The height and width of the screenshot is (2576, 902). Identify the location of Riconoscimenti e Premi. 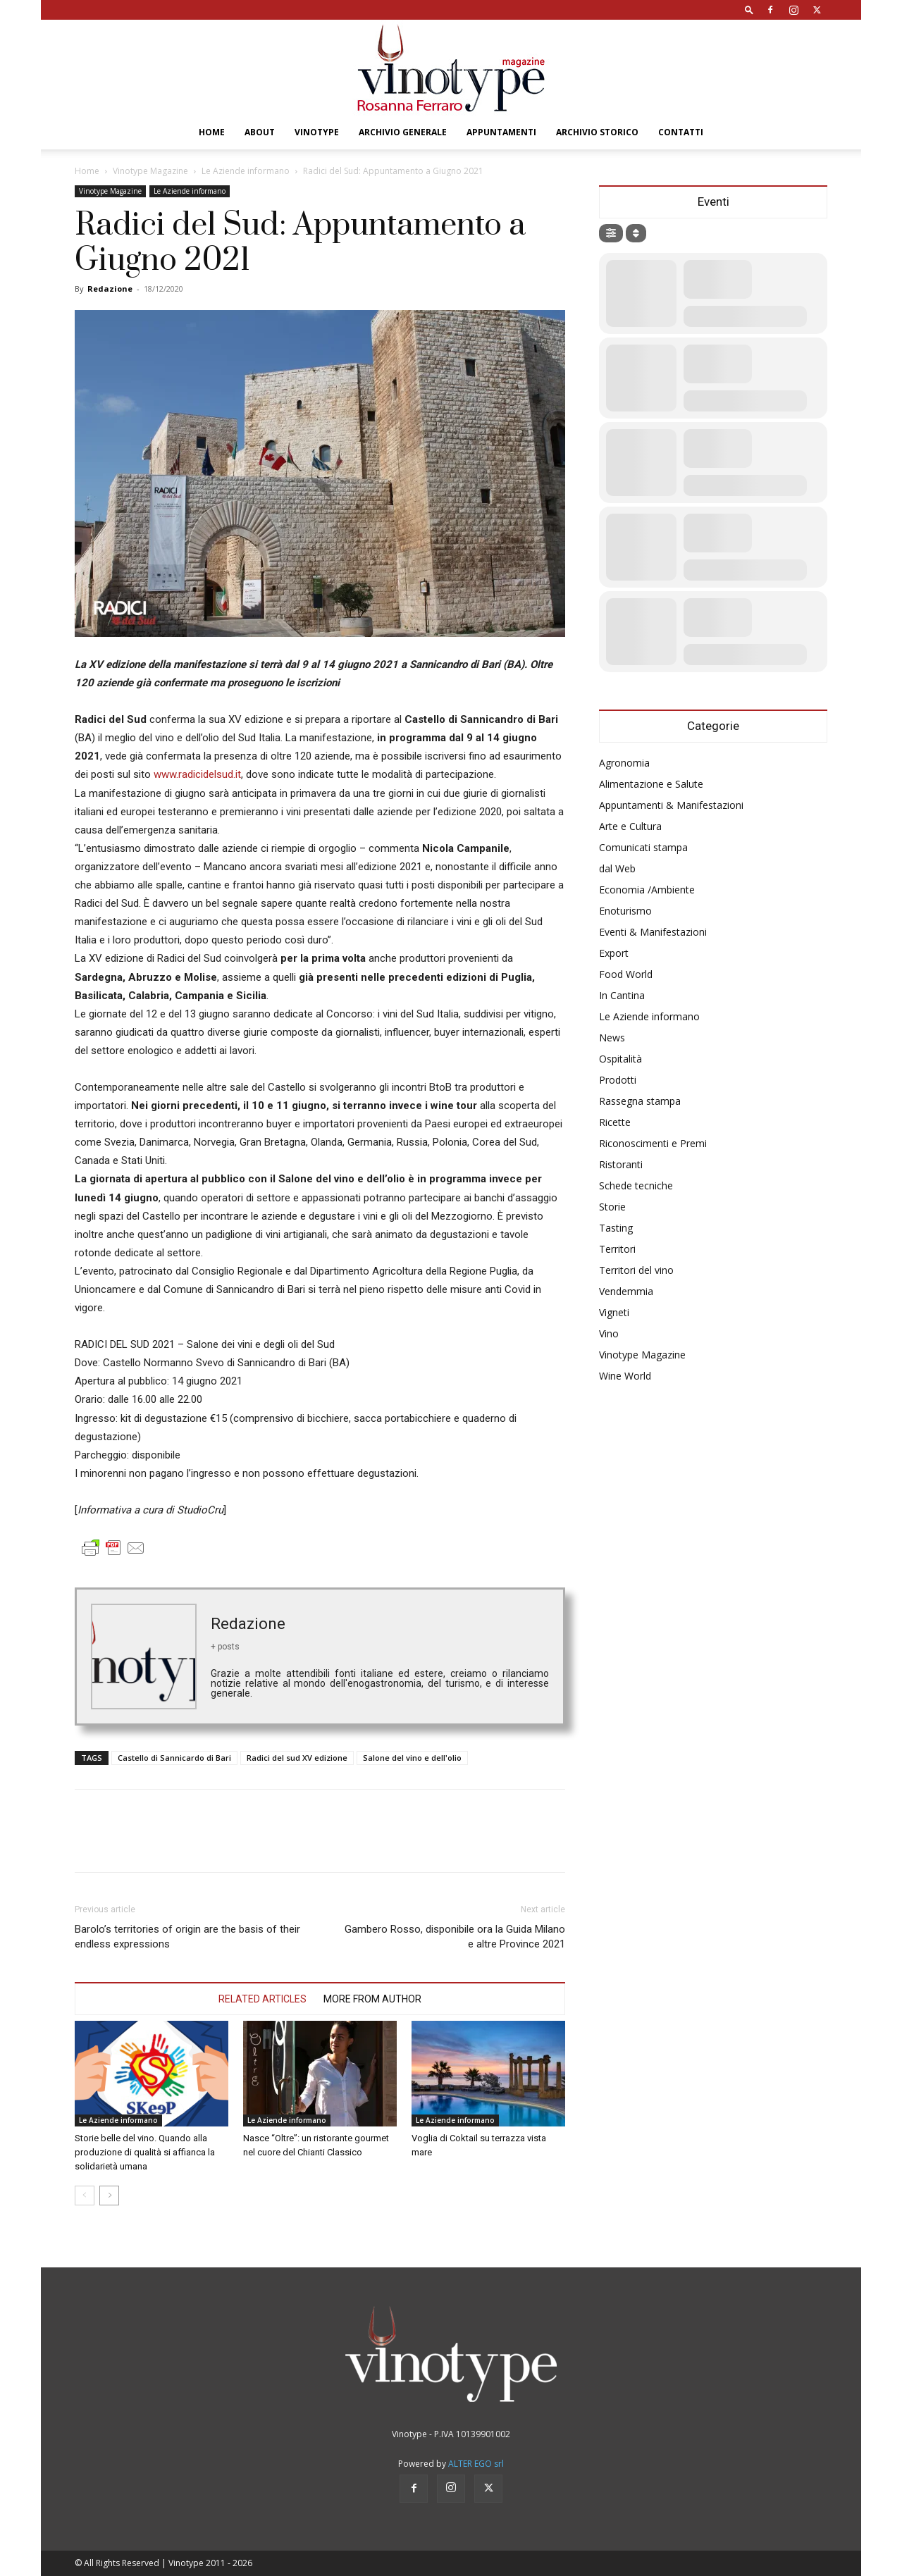
(653, 1143).